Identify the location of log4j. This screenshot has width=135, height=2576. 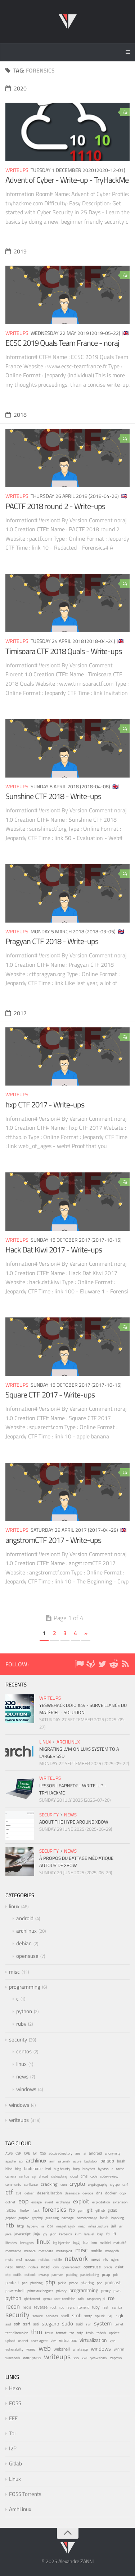
(76, 2242).